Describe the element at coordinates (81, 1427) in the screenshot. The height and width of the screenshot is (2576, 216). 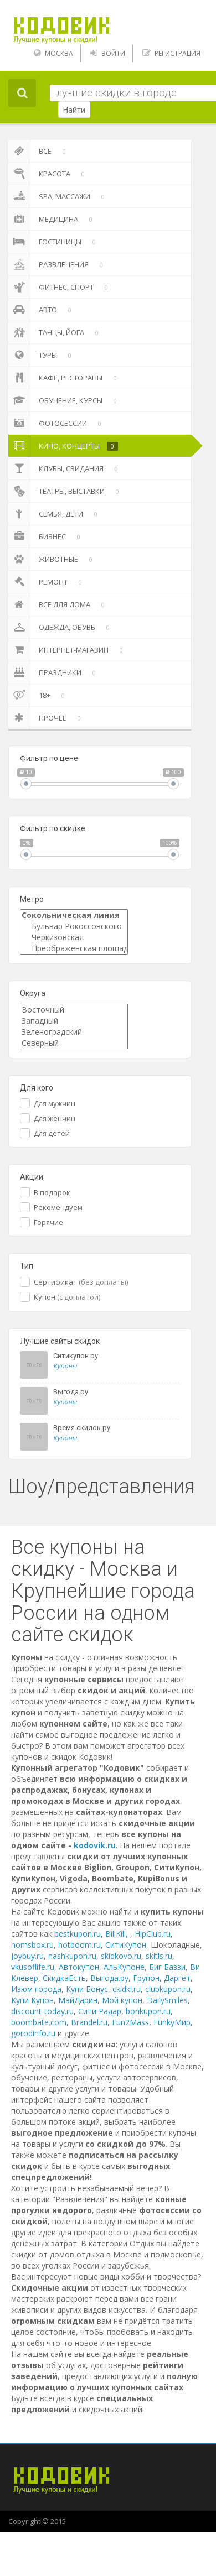
I see `Время скидок.ру` at that location.